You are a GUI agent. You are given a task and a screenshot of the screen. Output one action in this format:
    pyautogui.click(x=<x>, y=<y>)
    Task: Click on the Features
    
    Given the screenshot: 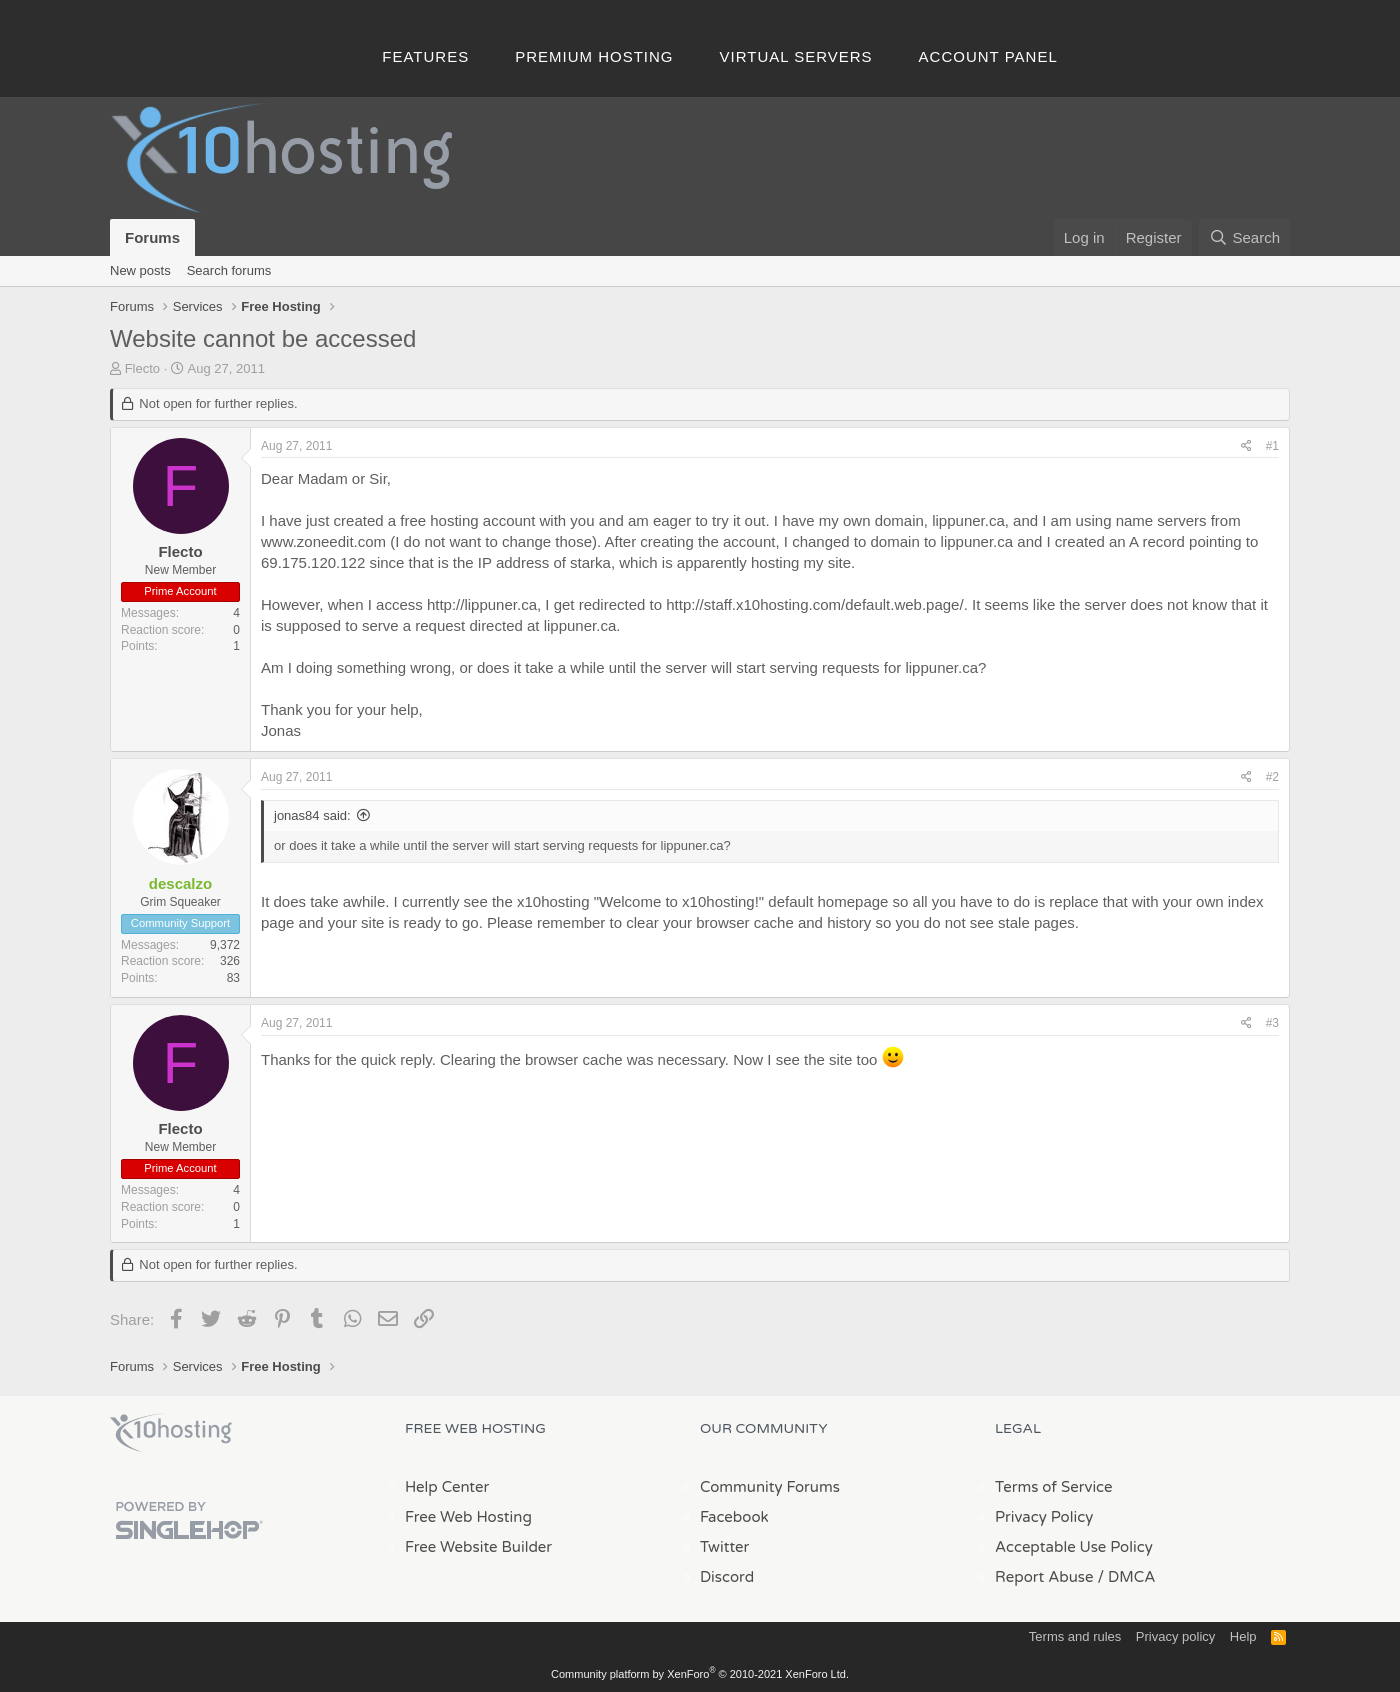 What is the action you would take?
    pyautogui.click(x=425, y=56)
    